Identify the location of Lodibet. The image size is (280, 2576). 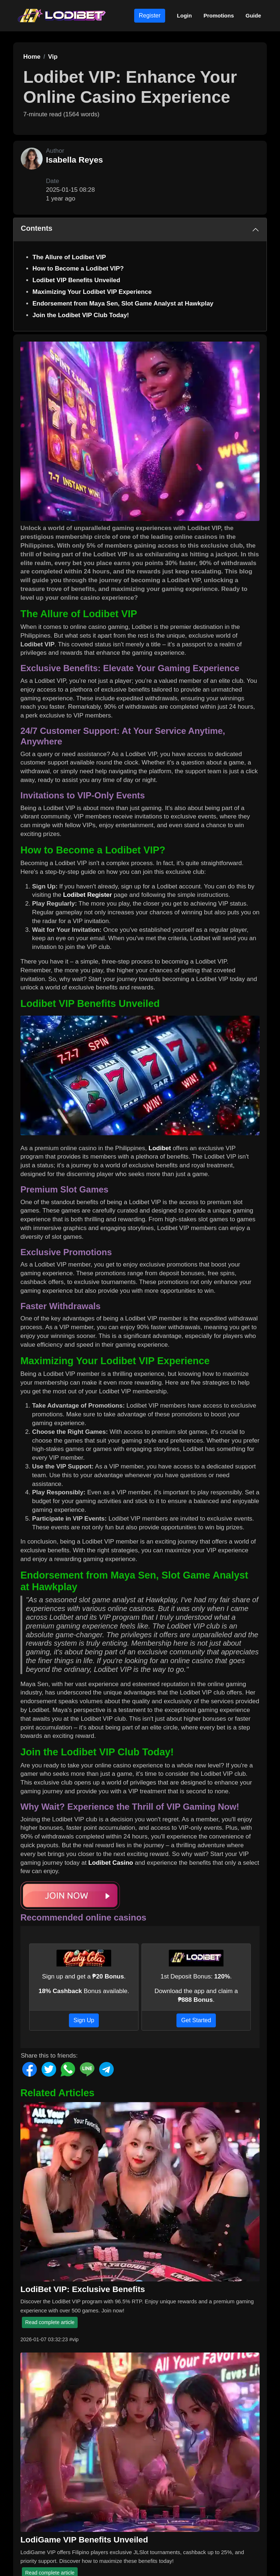
(160, 1148).